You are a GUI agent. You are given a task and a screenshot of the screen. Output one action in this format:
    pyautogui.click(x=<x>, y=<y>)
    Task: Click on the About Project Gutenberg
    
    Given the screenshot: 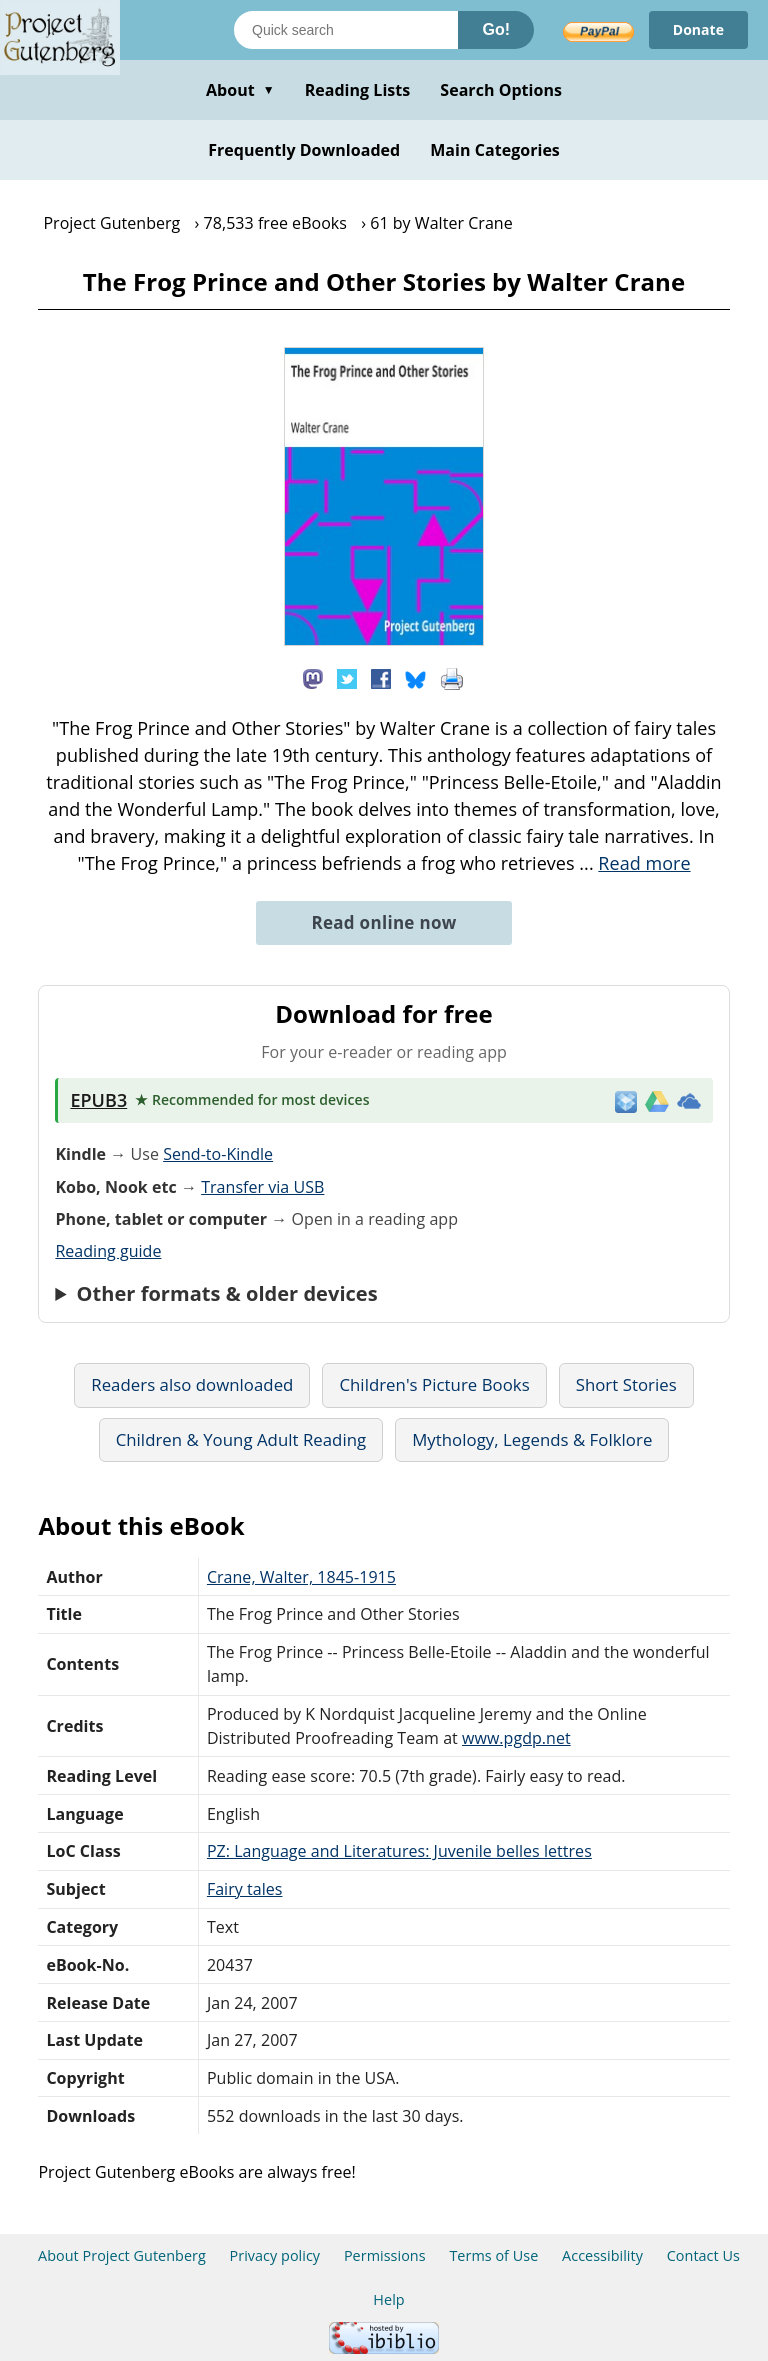 What is the action you would take?
    pyautogui.click(x=122, y=2255)
    